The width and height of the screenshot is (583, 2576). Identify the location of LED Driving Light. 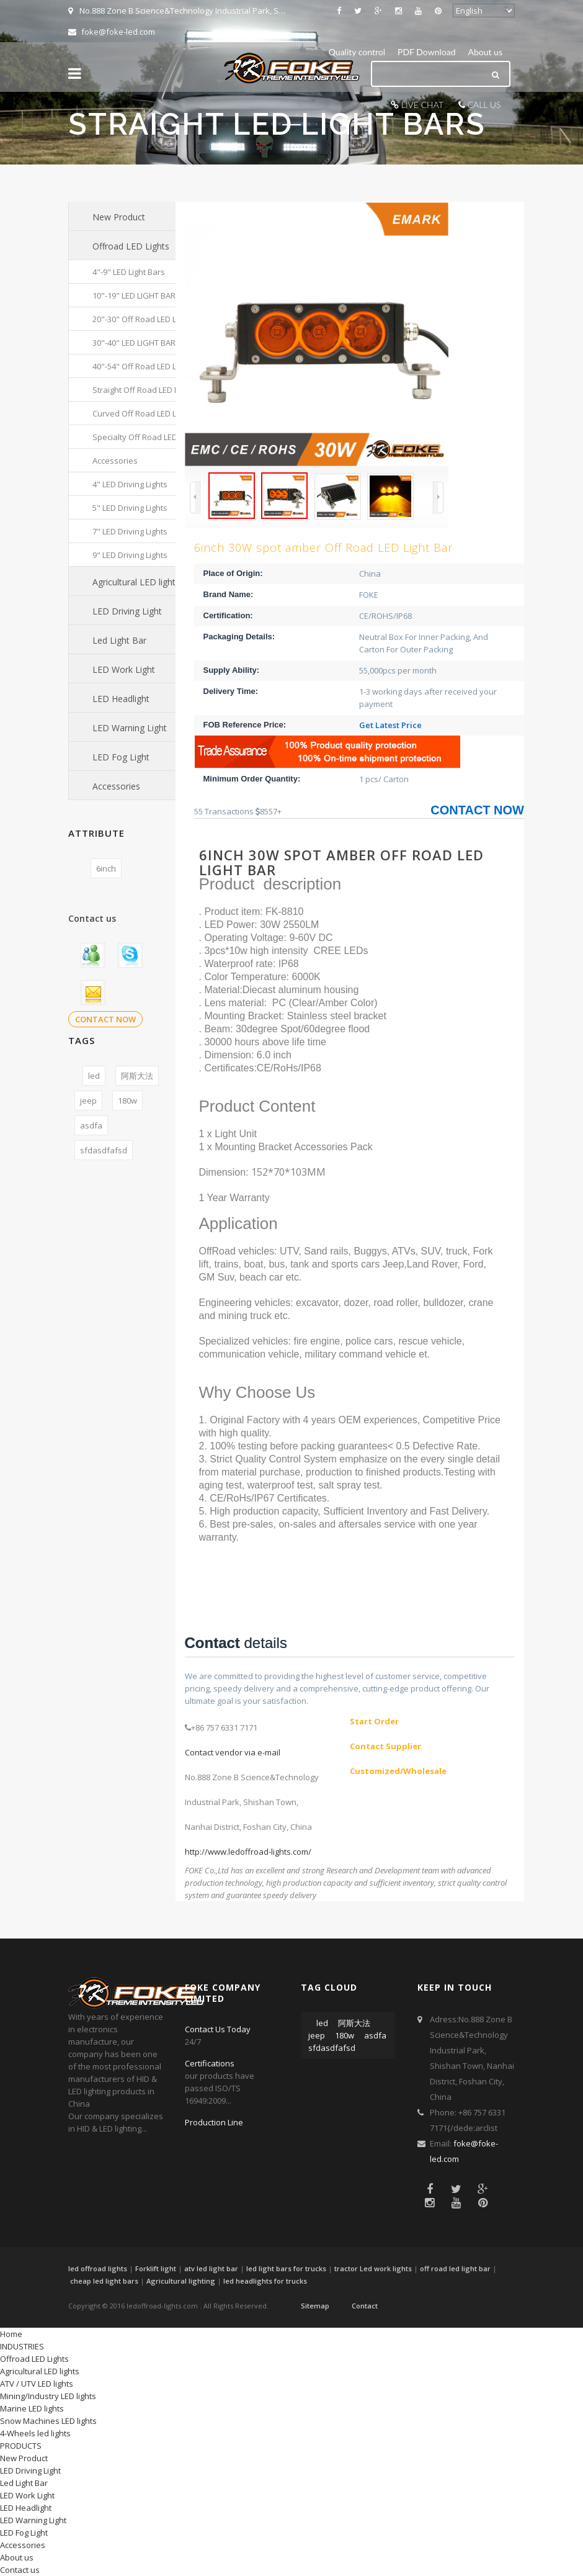
(127, 611).